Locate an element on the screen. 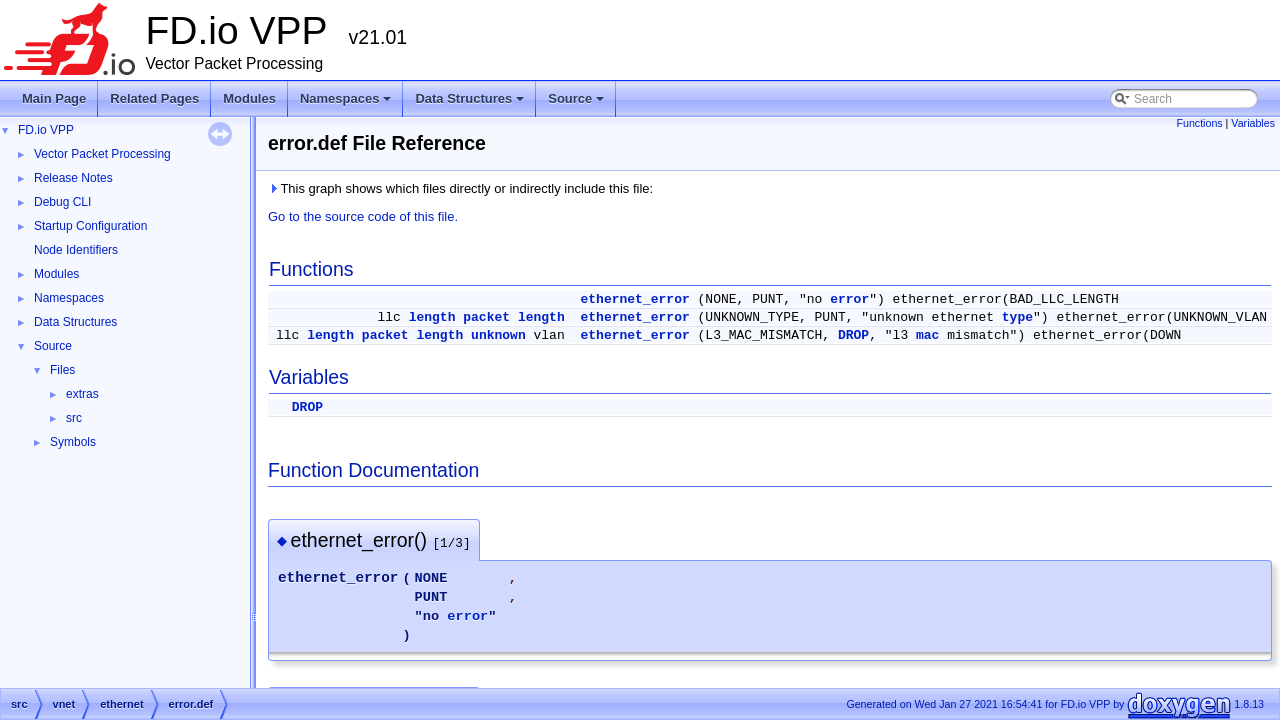 This screenshot has height=720, width=1280. unknown is located at coordinates (498, 335).